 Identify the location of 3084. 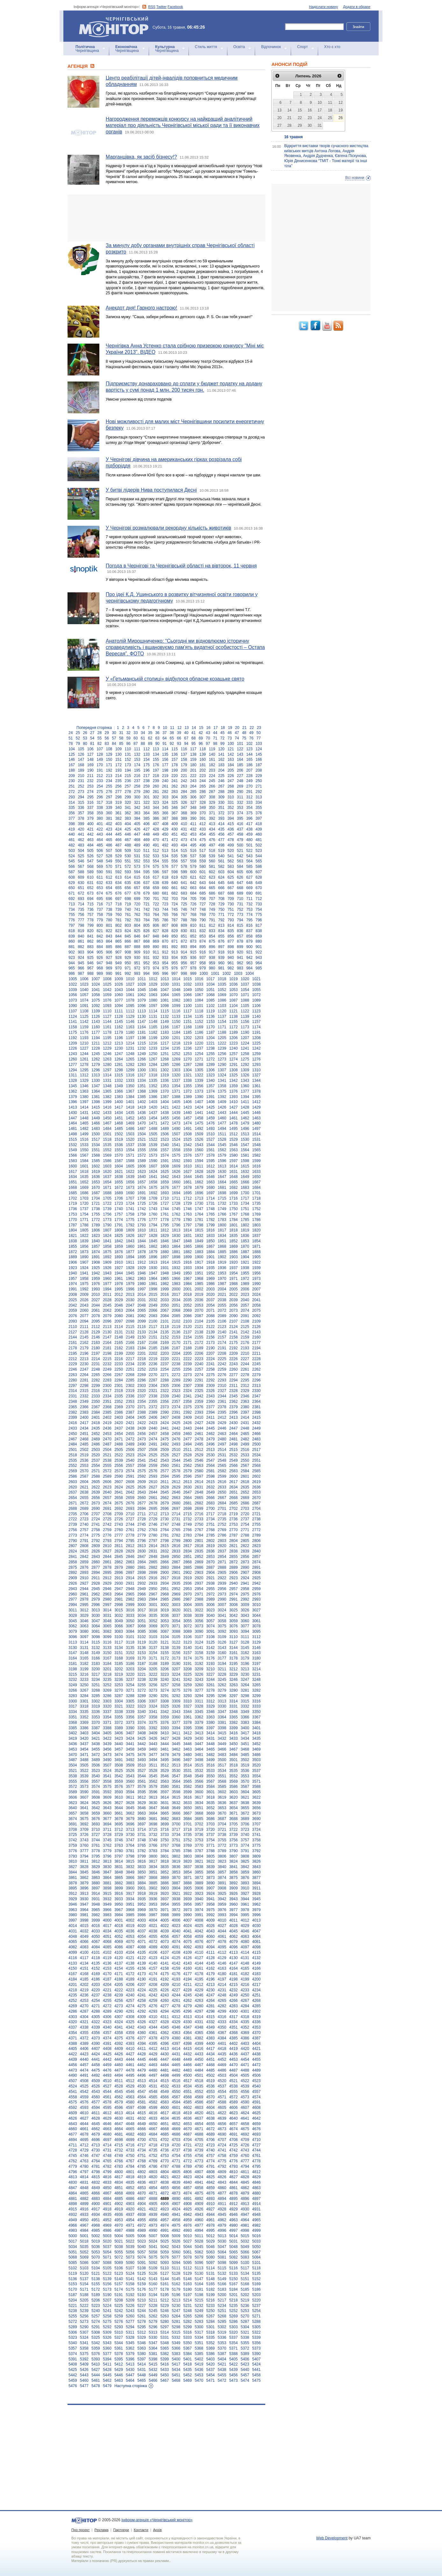
(130, 1631).